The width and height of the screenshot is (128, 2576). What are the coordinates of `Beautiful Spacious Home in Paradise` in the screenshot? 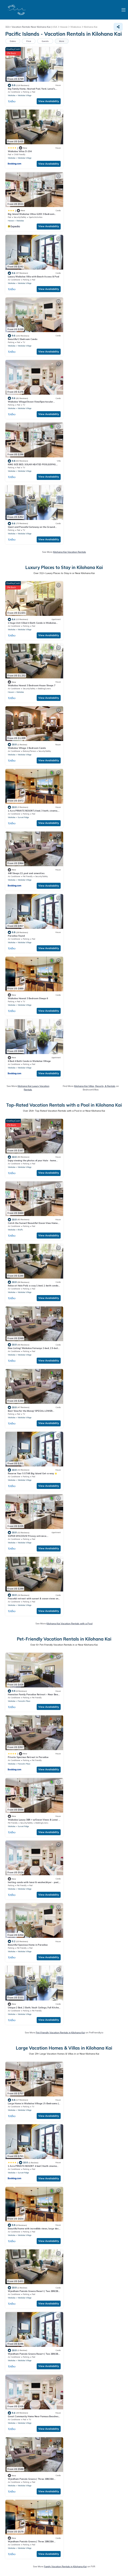 It's located at (28, 1062).